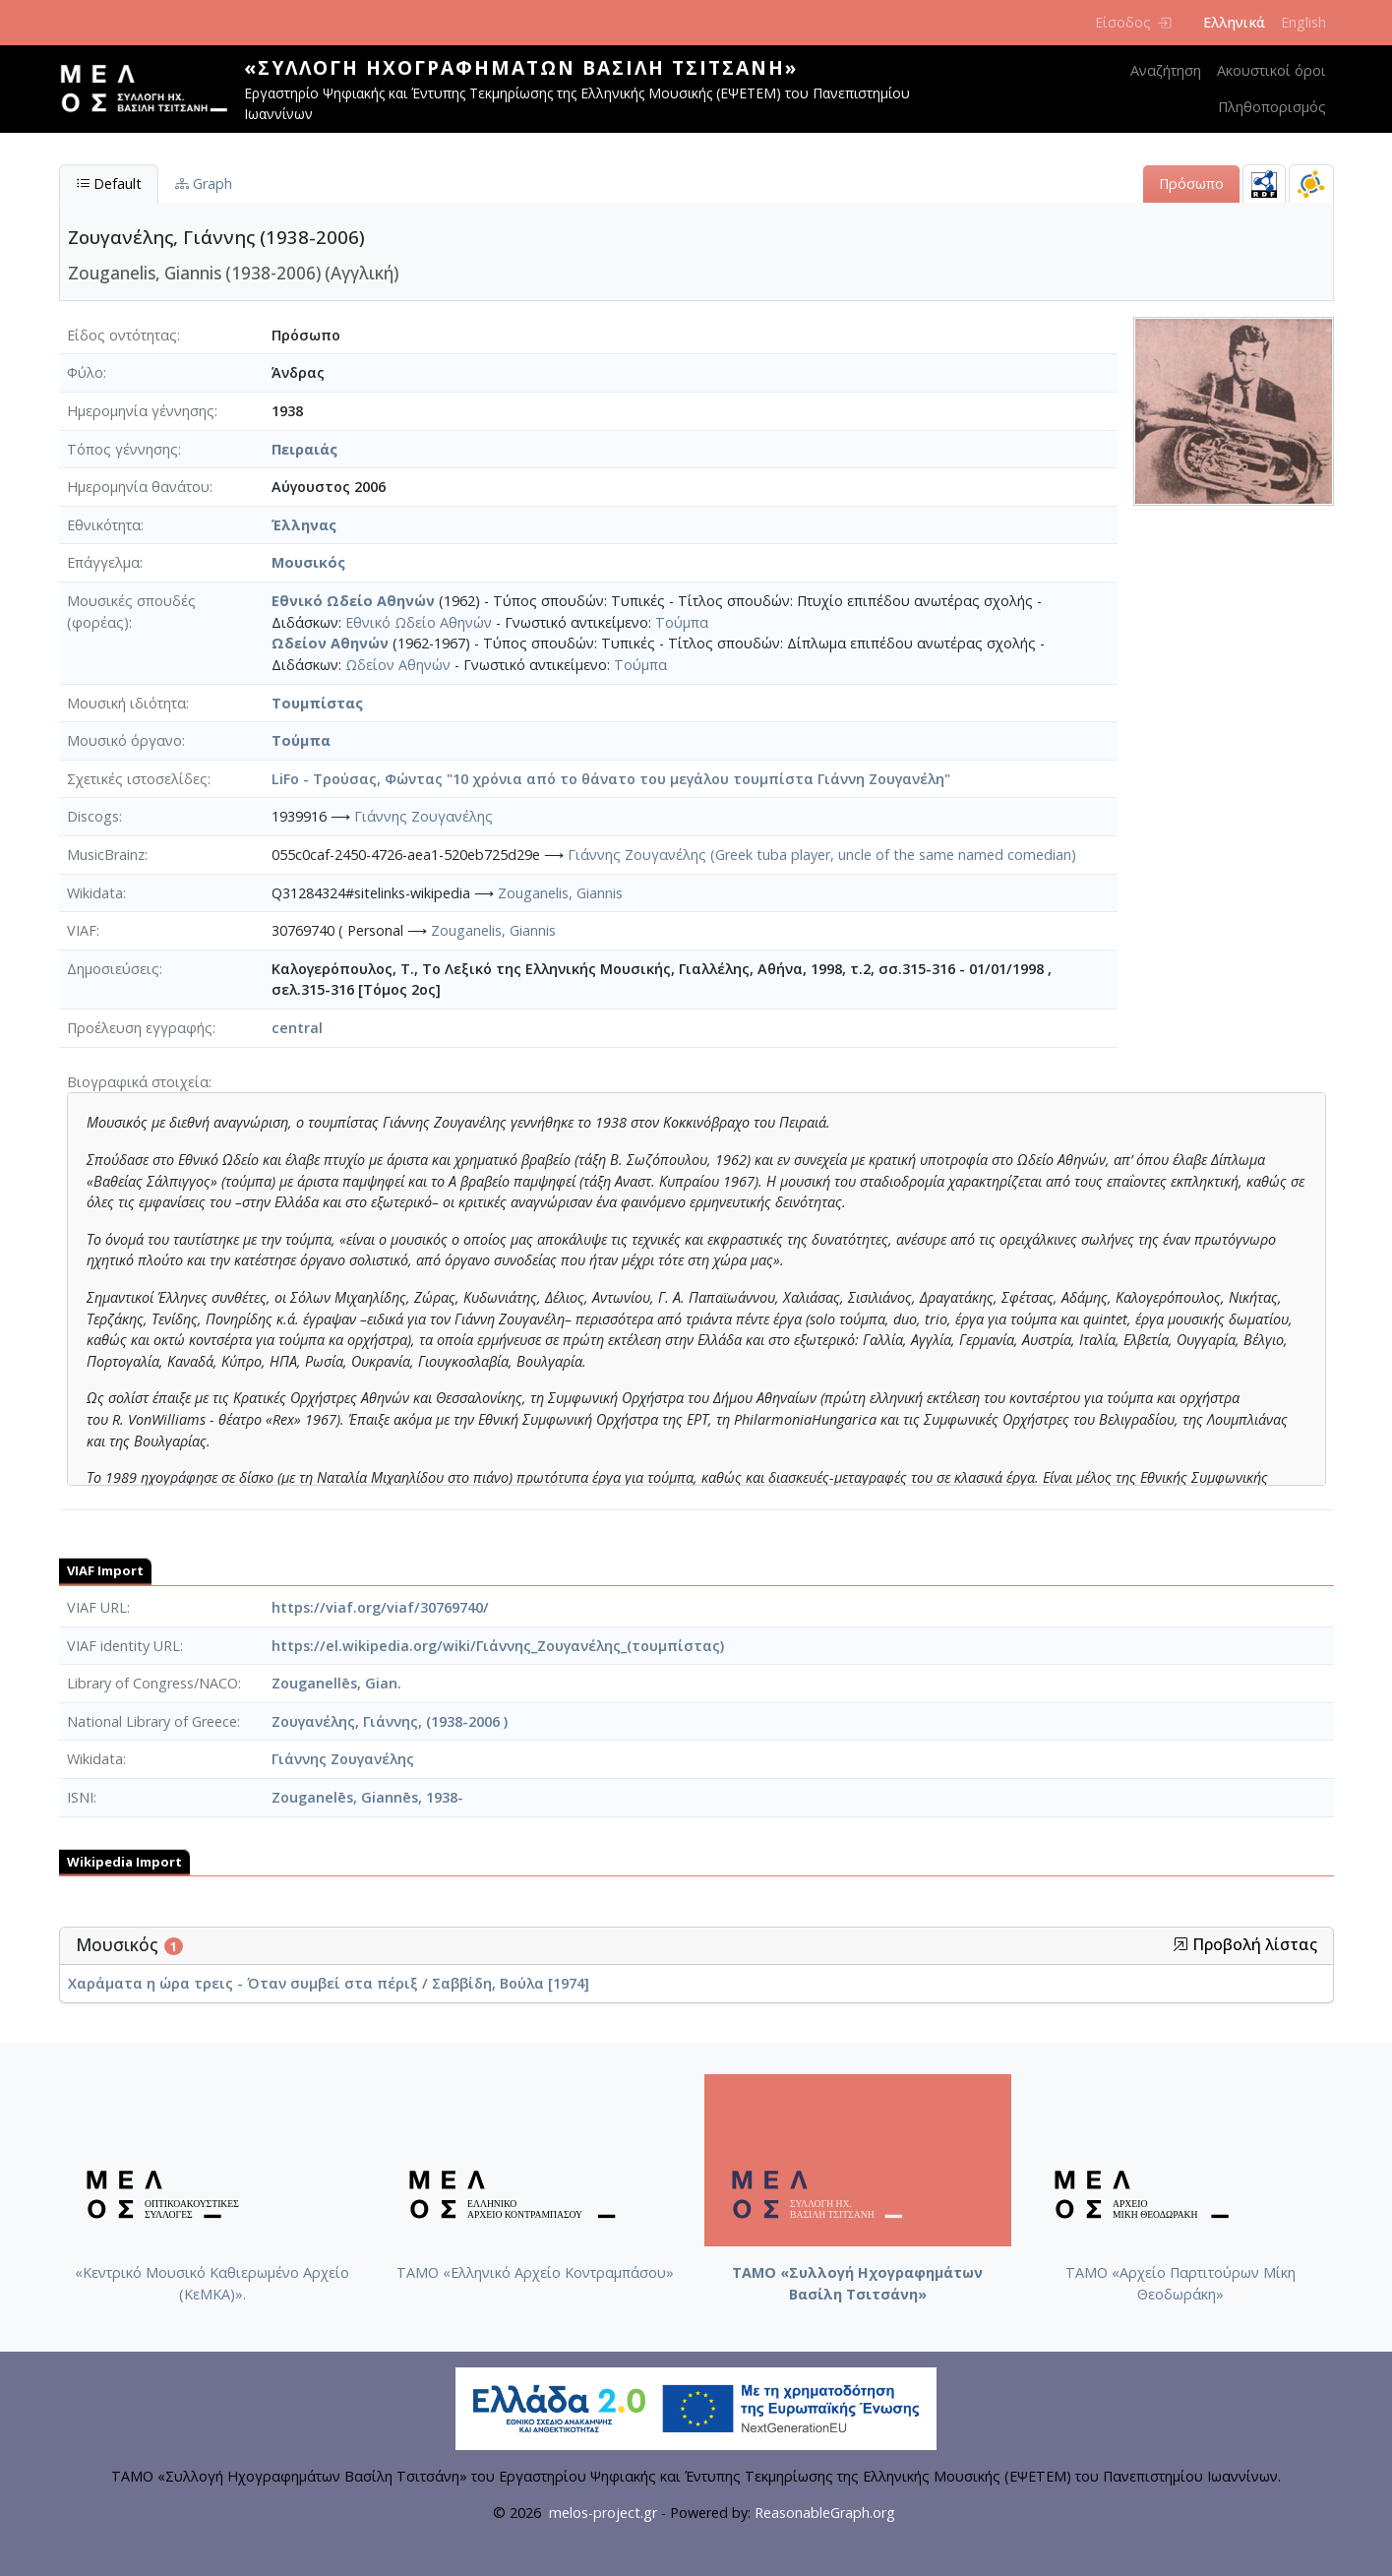 This screenshot has height=2576, width=1392. Describe the element at coordinates (113, 968) in the screenshot. I see `Δημοσιεύσεις` at that location.